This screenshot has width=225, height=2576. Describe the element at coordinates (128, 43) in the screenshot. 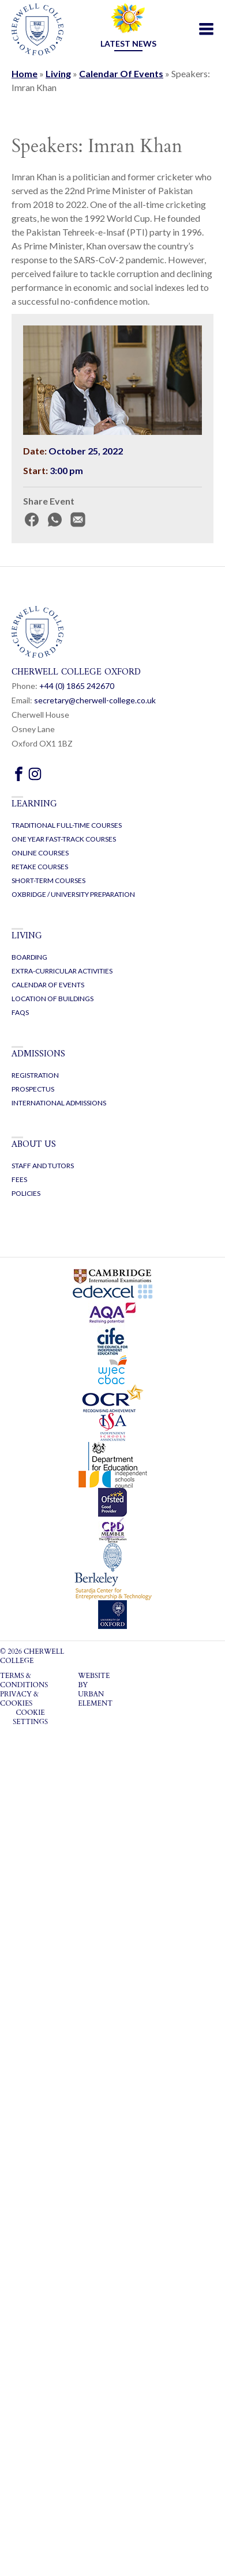

I see `Latest news` at that location.